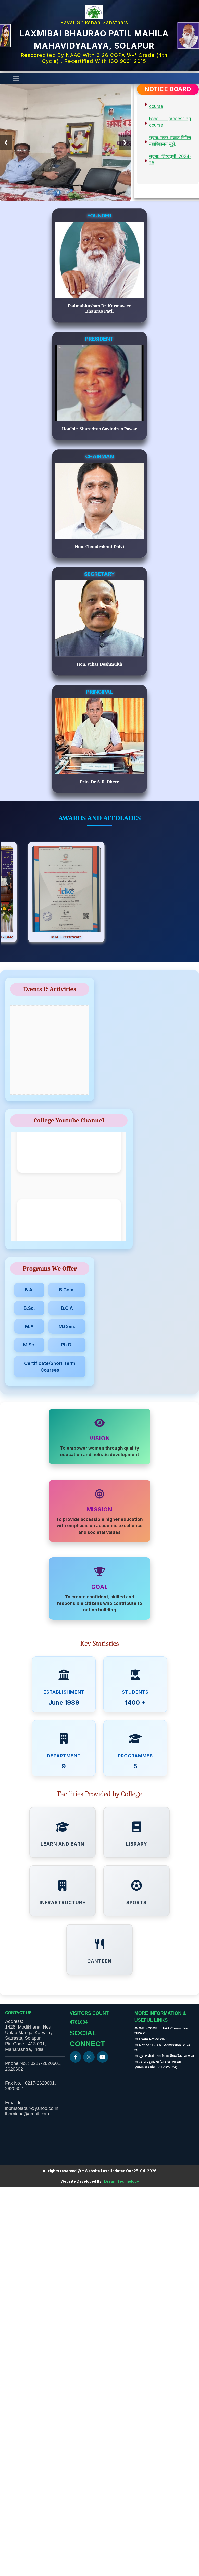 Image resolution: width=199 pixels, height=2576 pixels. I want to click on ⟴ सूचना: दीक्षांत समारंभ पदवी/पदविका प्रमाणपत्र, so click(164, 2056).